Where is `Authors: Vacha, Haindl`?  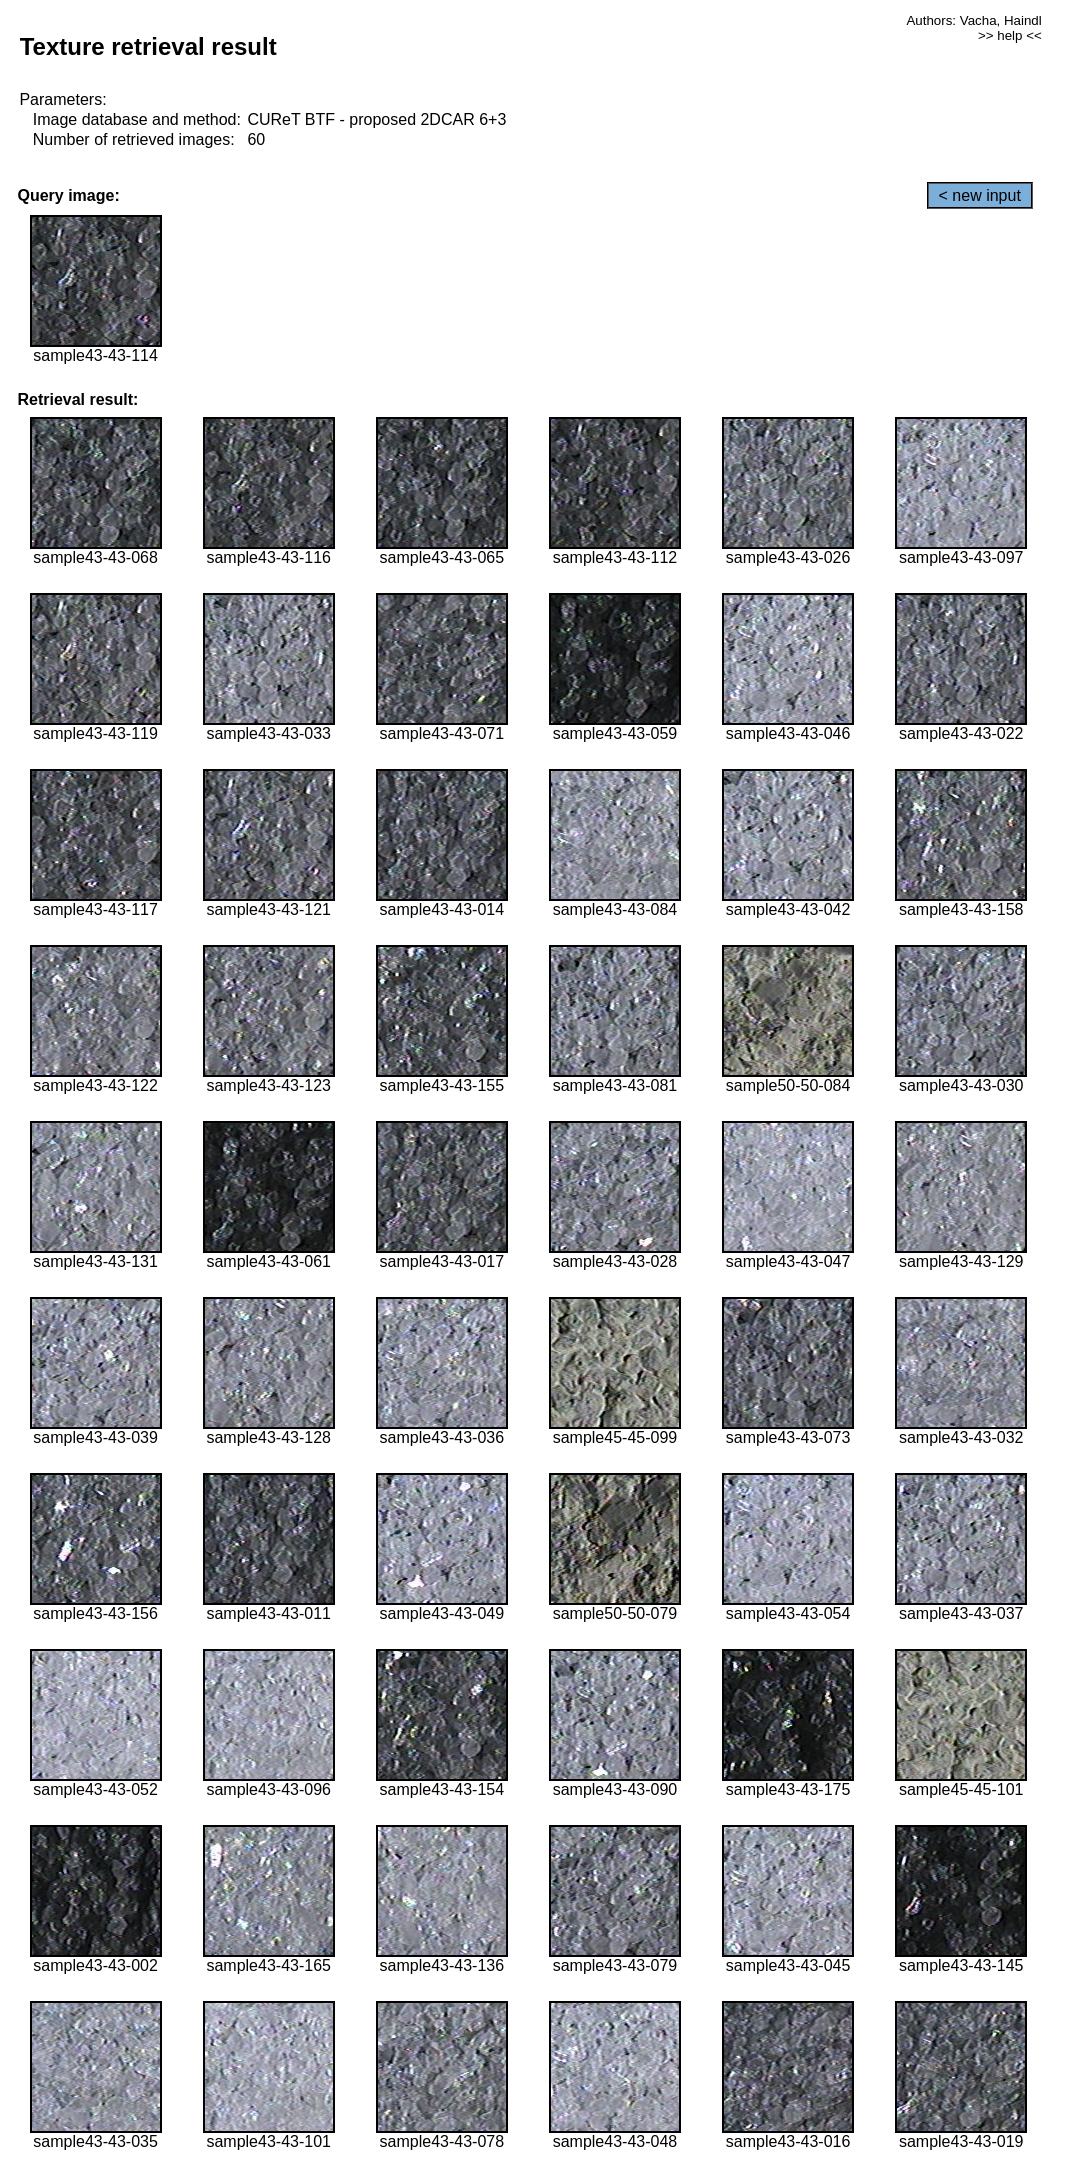
Authors: Vacha, Haindl is located at coordinates (973, 20).